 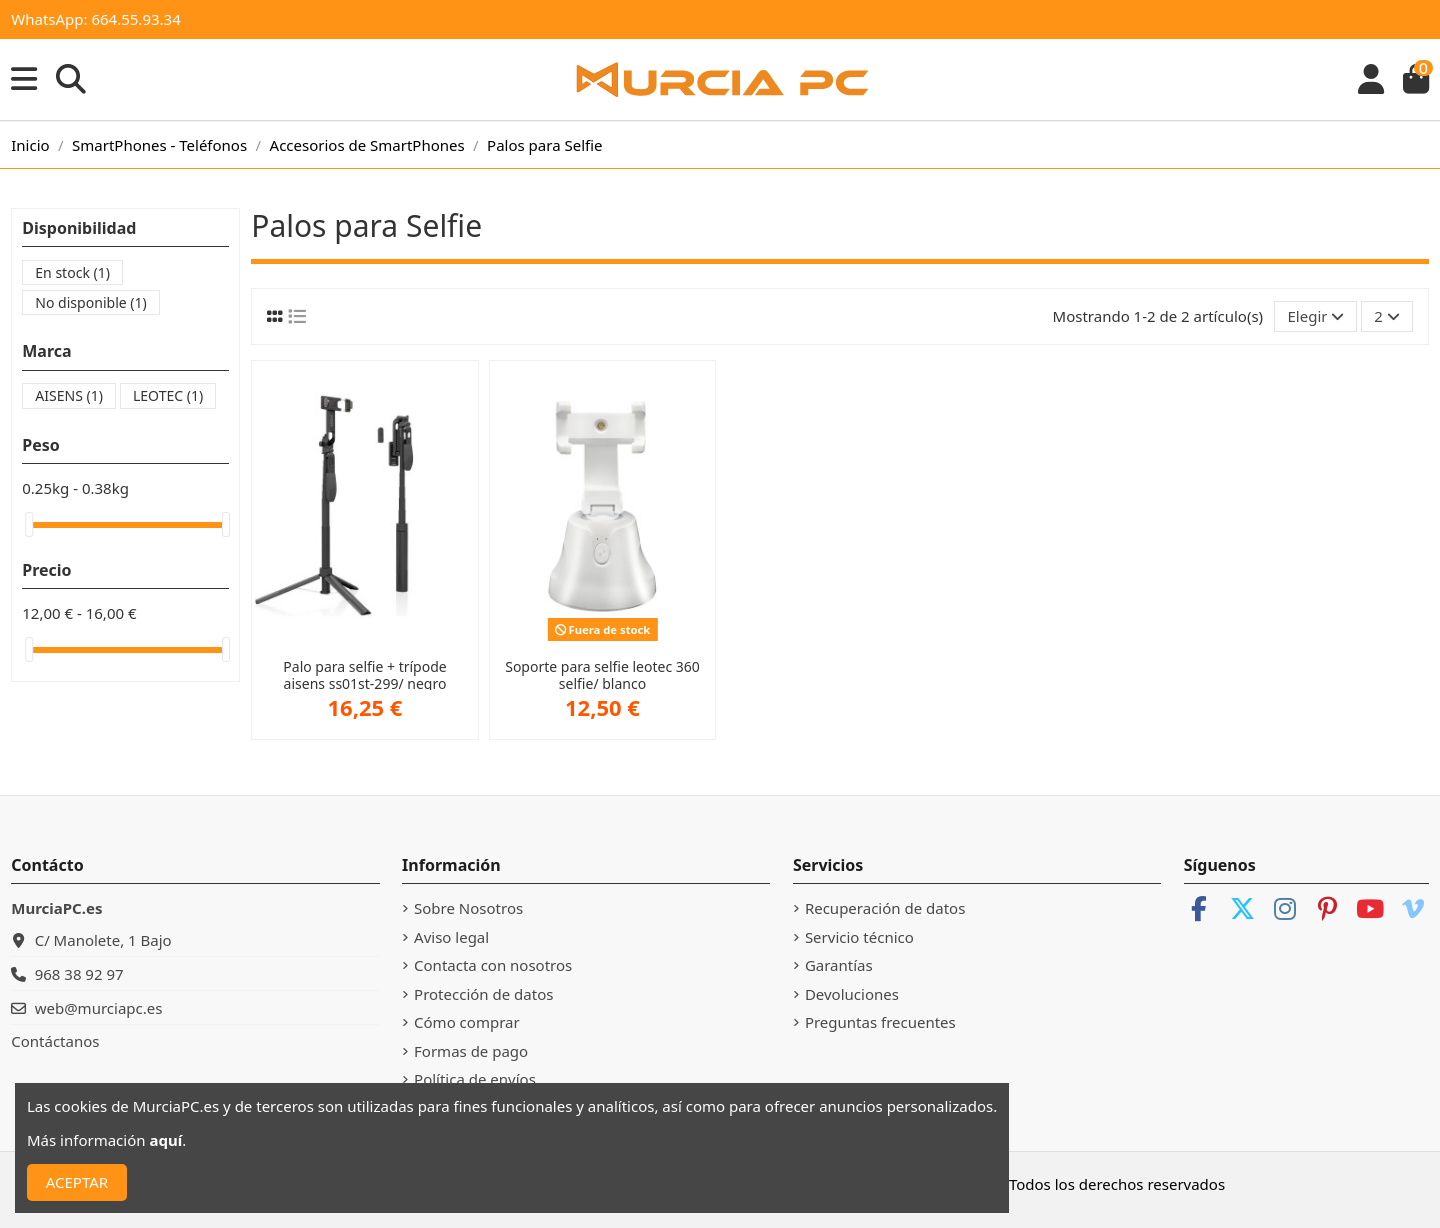 I want to click on Garantías, so click(x=839, y=965).